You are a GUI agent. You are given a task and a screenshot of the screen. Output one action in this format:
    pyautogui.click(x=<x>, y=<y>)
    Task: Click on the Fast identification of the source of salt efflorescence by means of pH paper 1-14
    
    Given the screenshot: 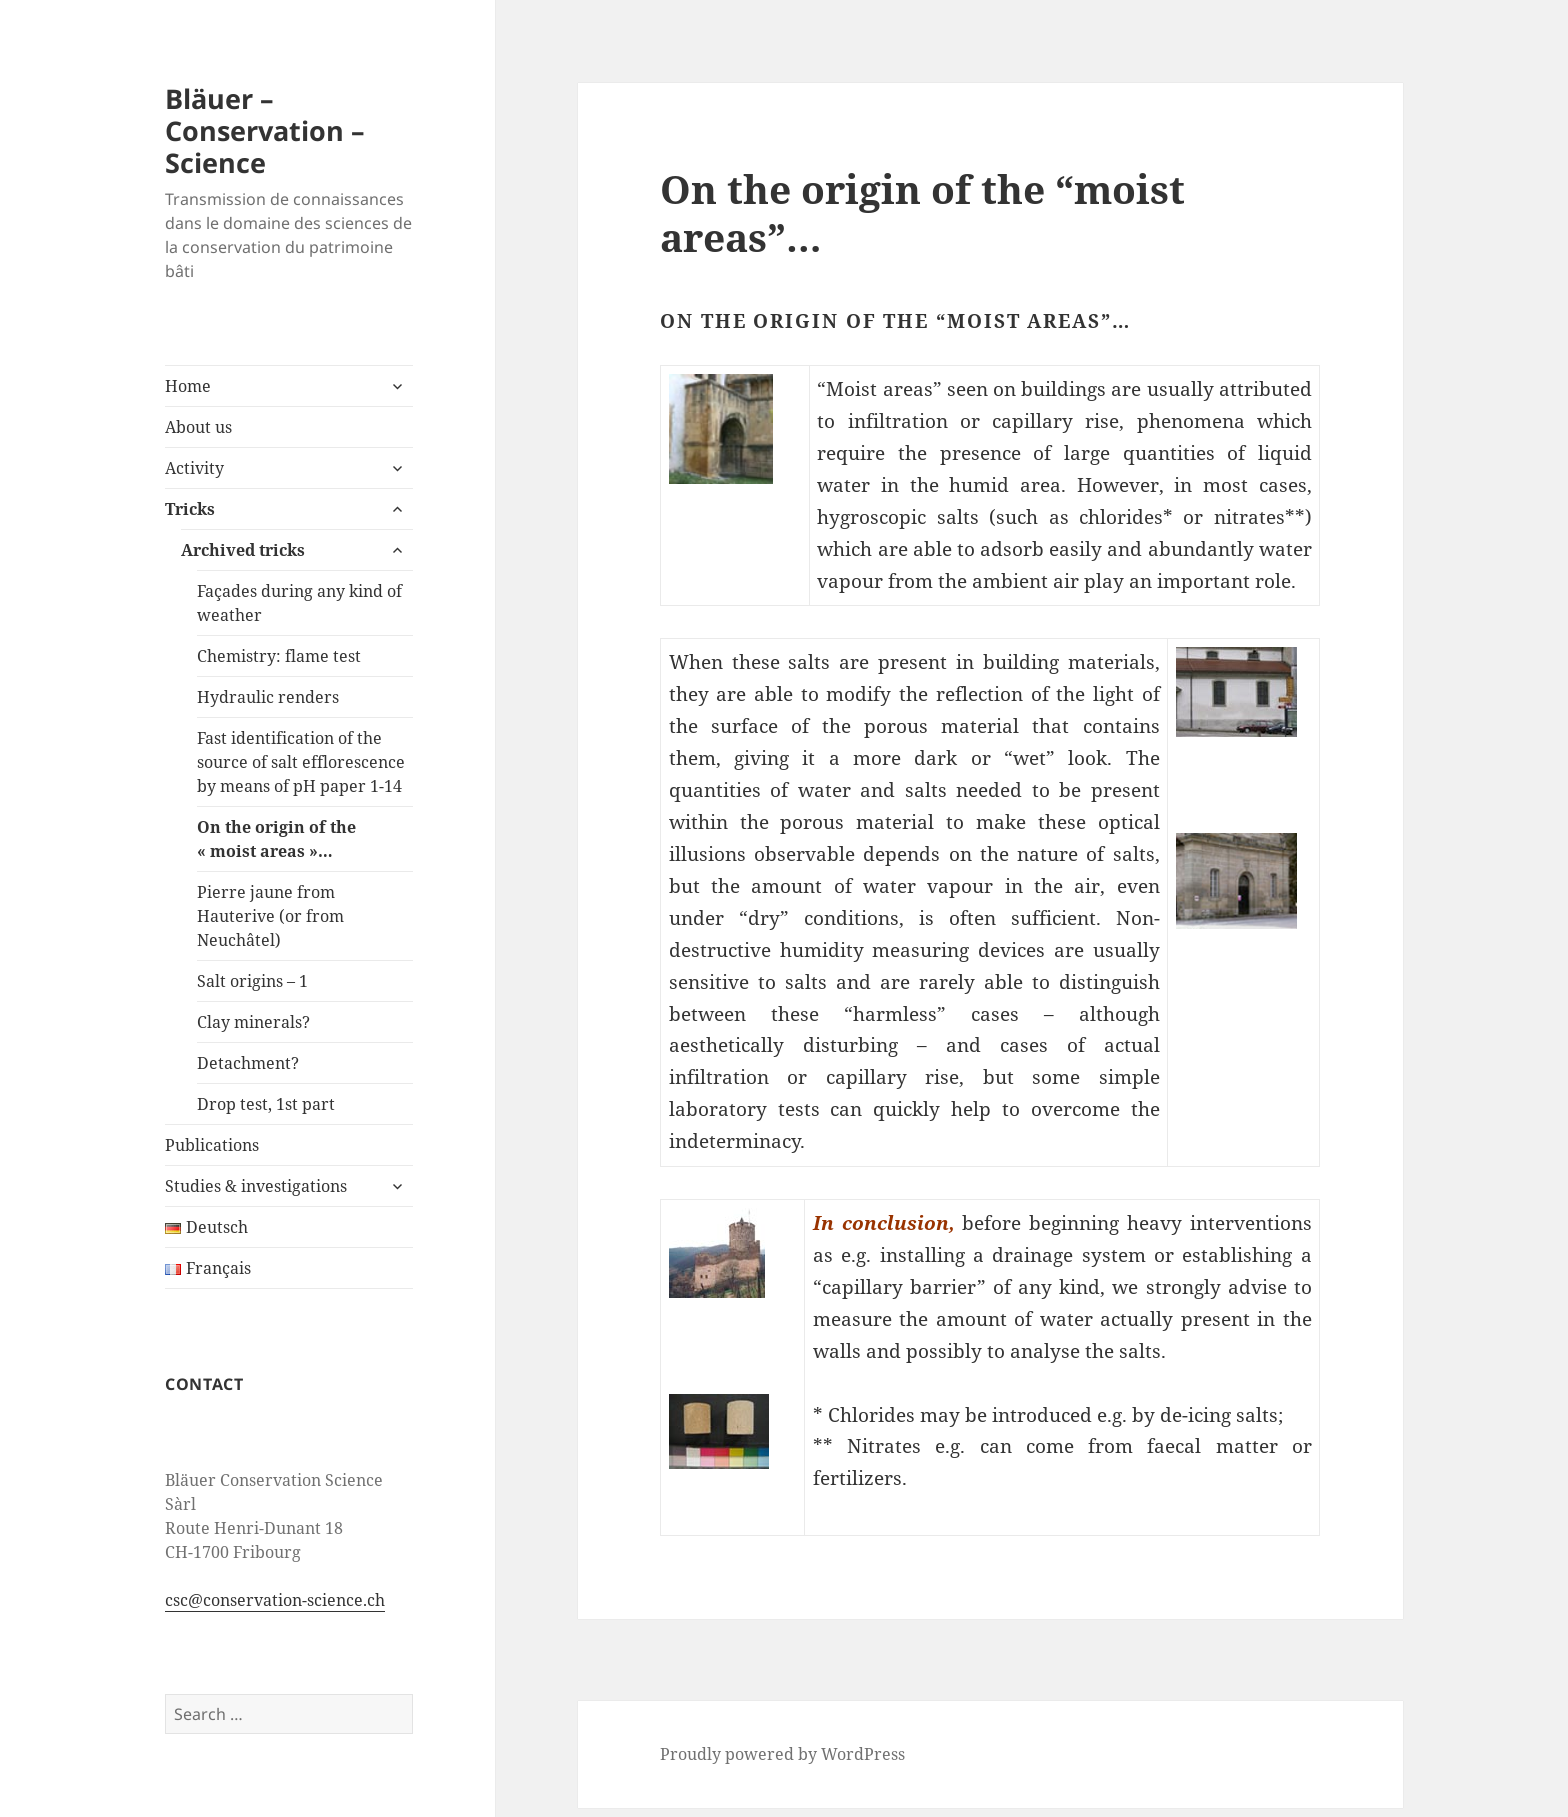 What is the action you would take?
    pyautogui.click(x=301, y=762)
    